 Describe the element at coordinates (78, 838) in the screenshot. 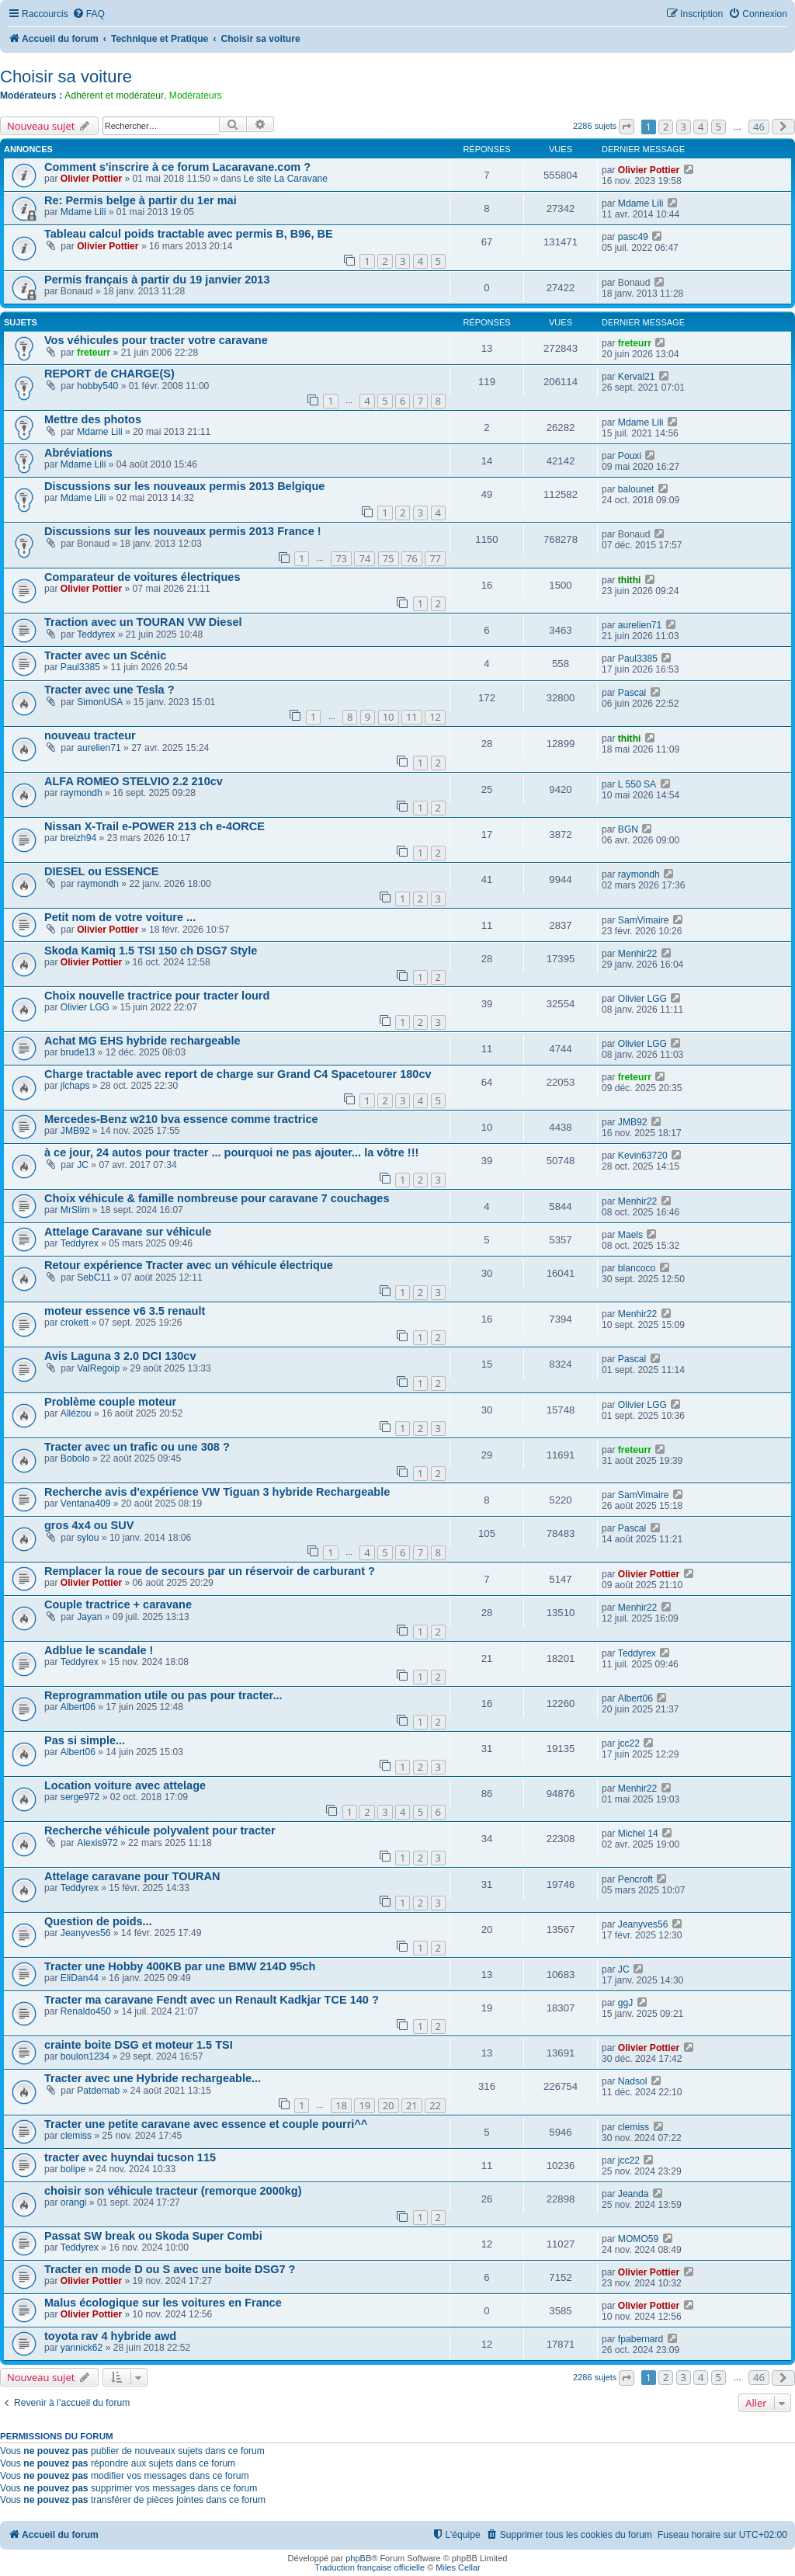

I see `breizh94` at that location.